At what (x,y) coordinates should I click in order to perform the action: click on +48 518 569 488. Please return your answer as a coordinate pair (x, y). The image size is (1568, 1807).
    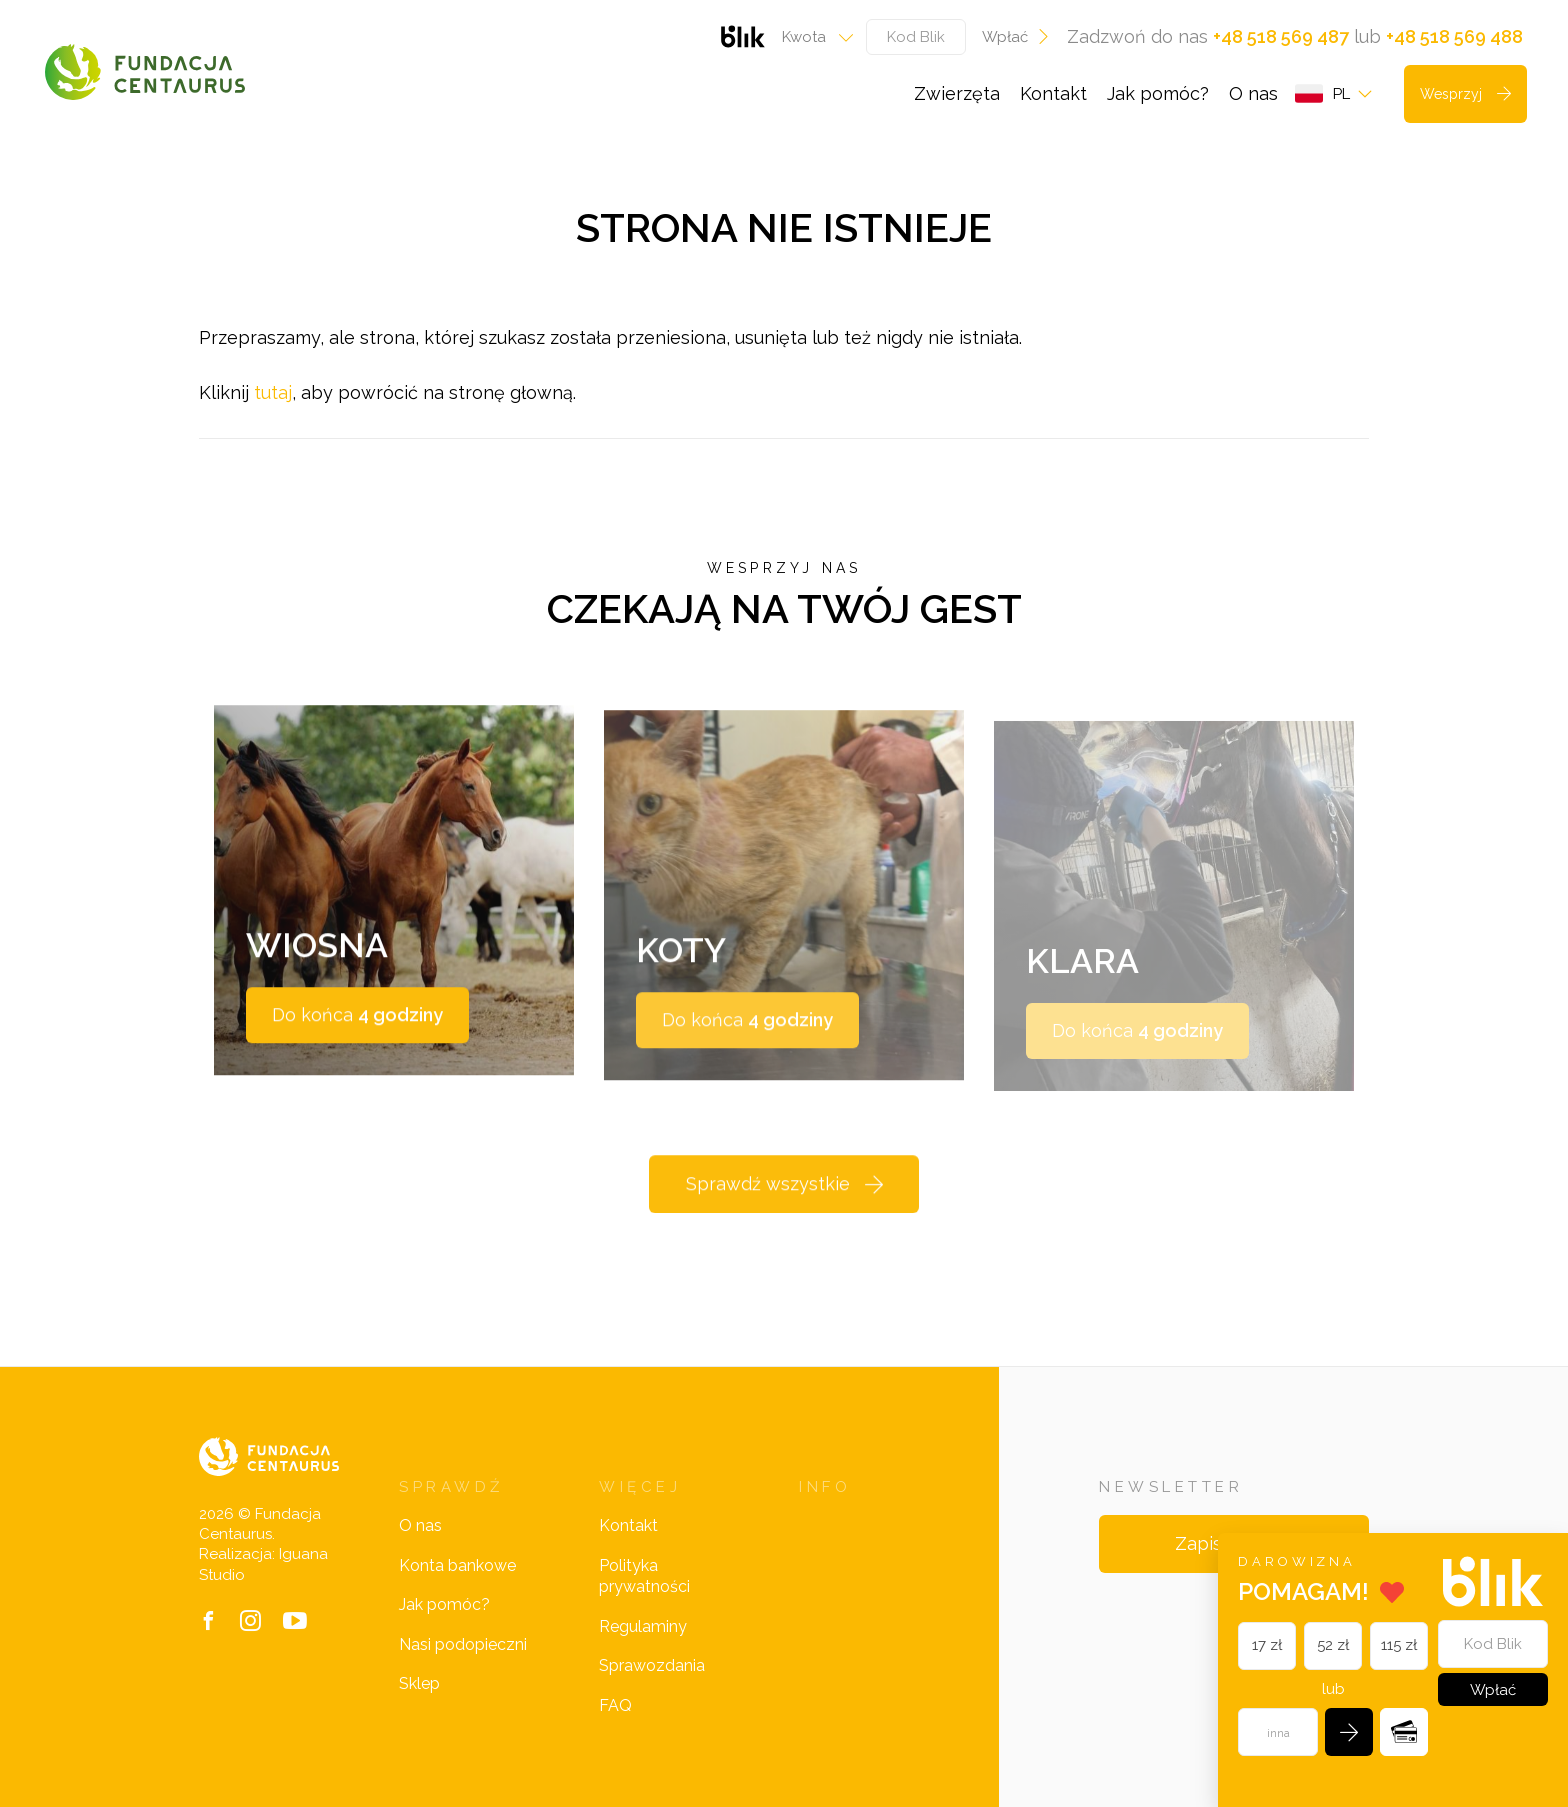
    Looking at the image, I should click on (1454, 36).